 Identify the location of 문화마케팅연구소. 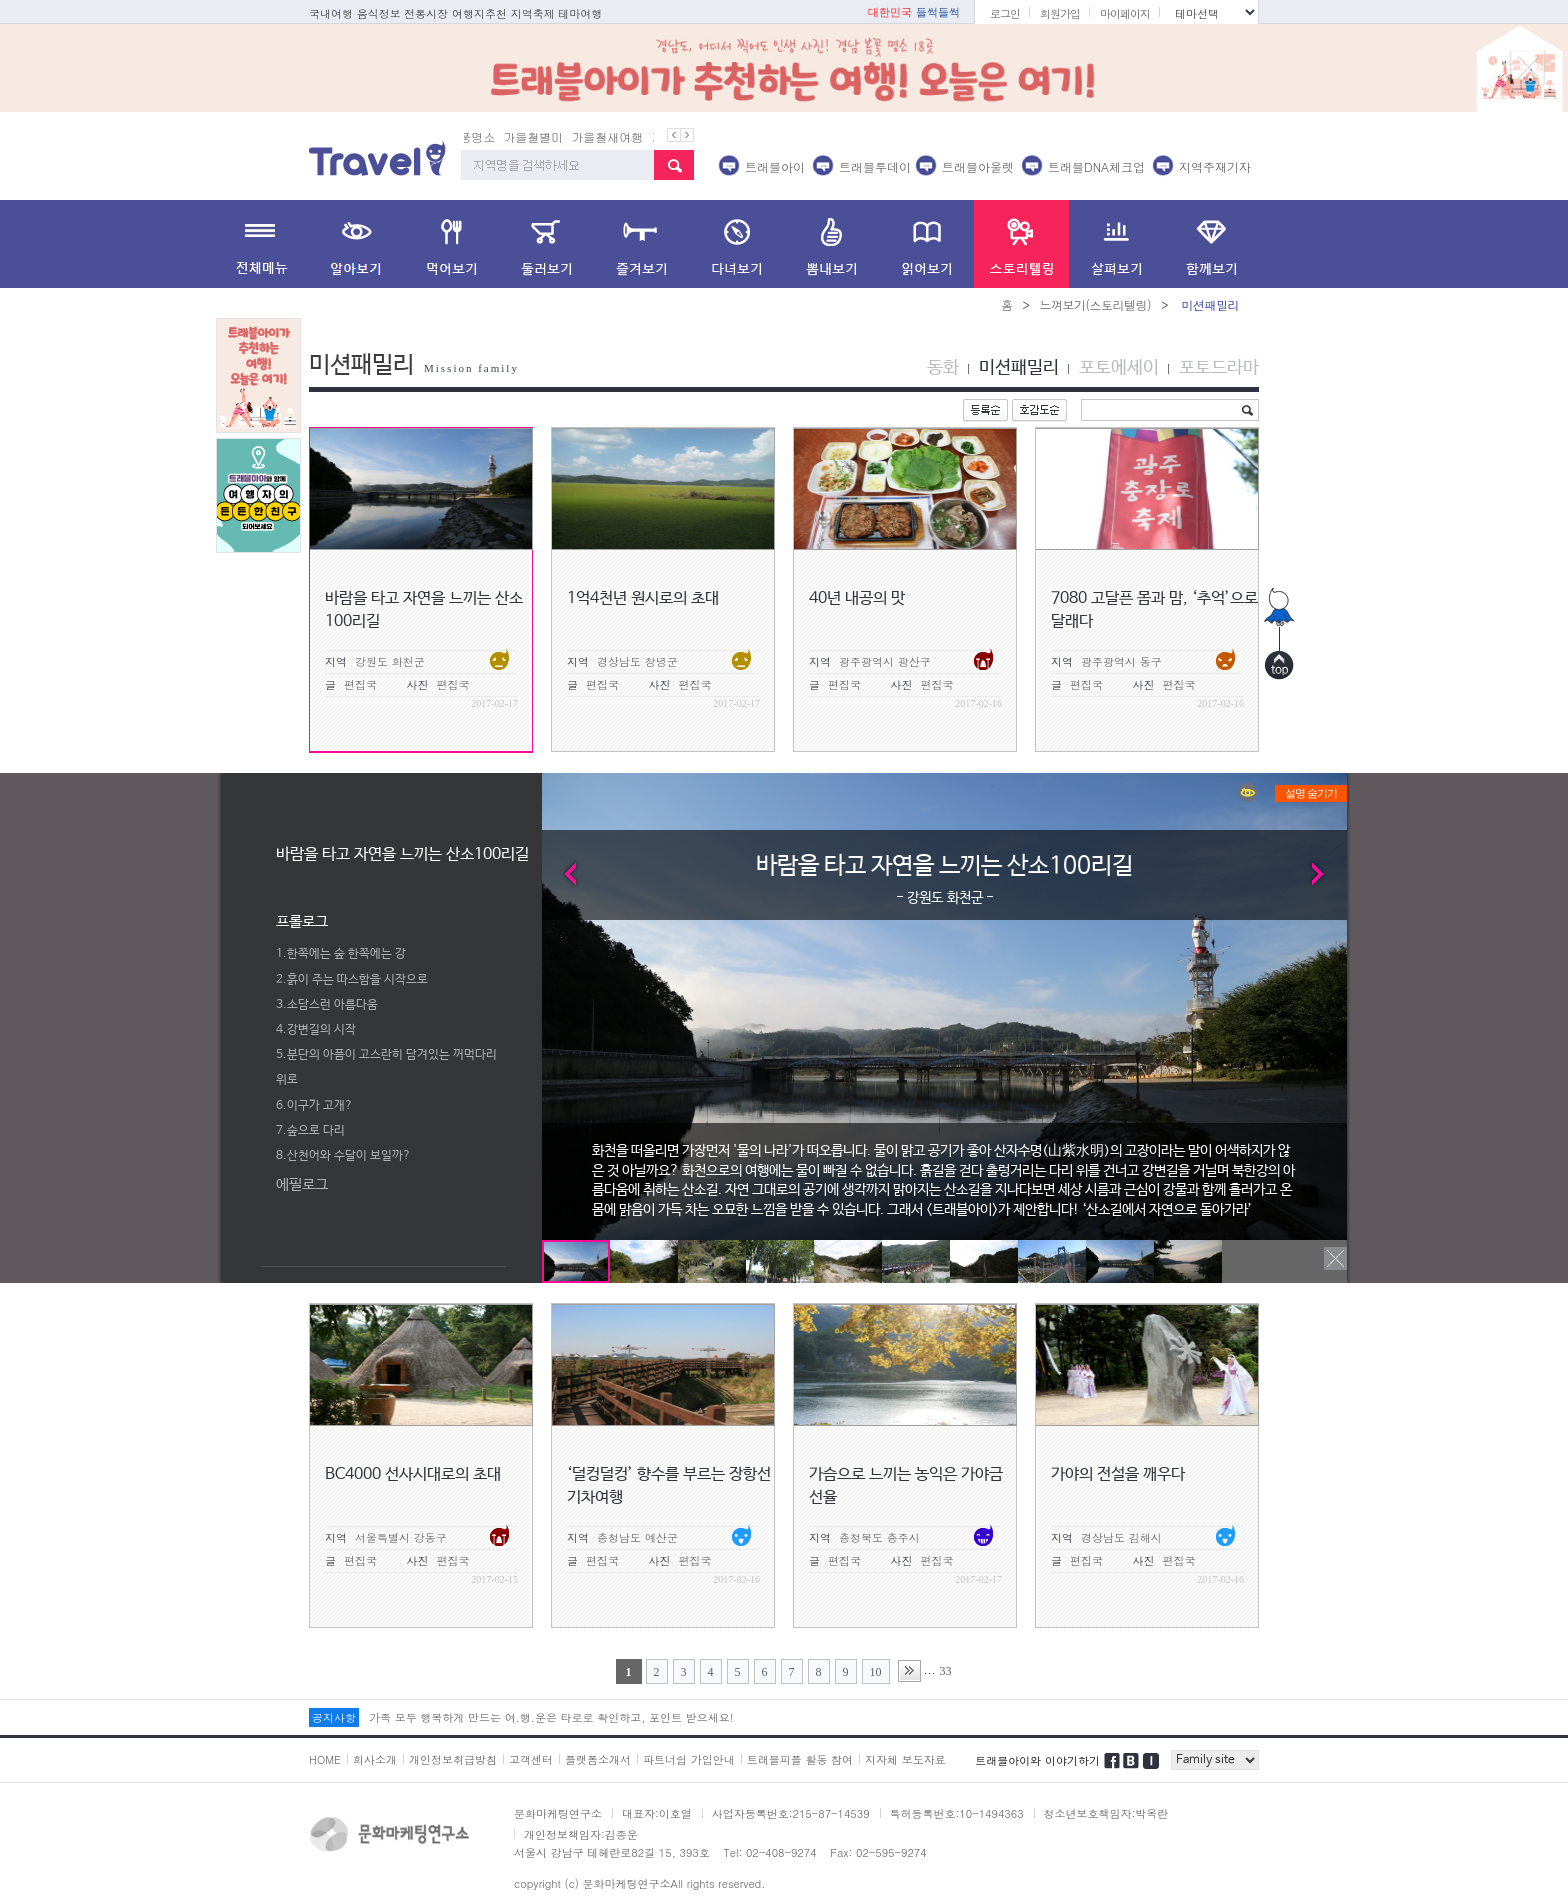
(558, 1813).